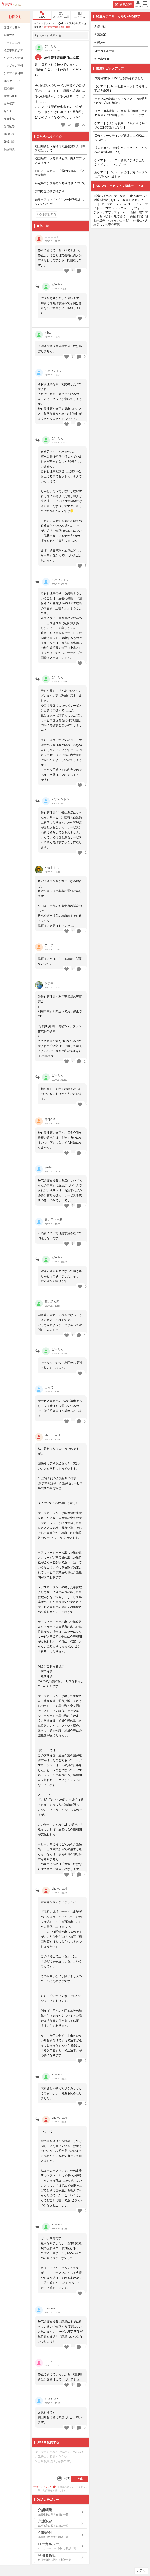  I want to click on 運営算定基準, so click(12, 27).